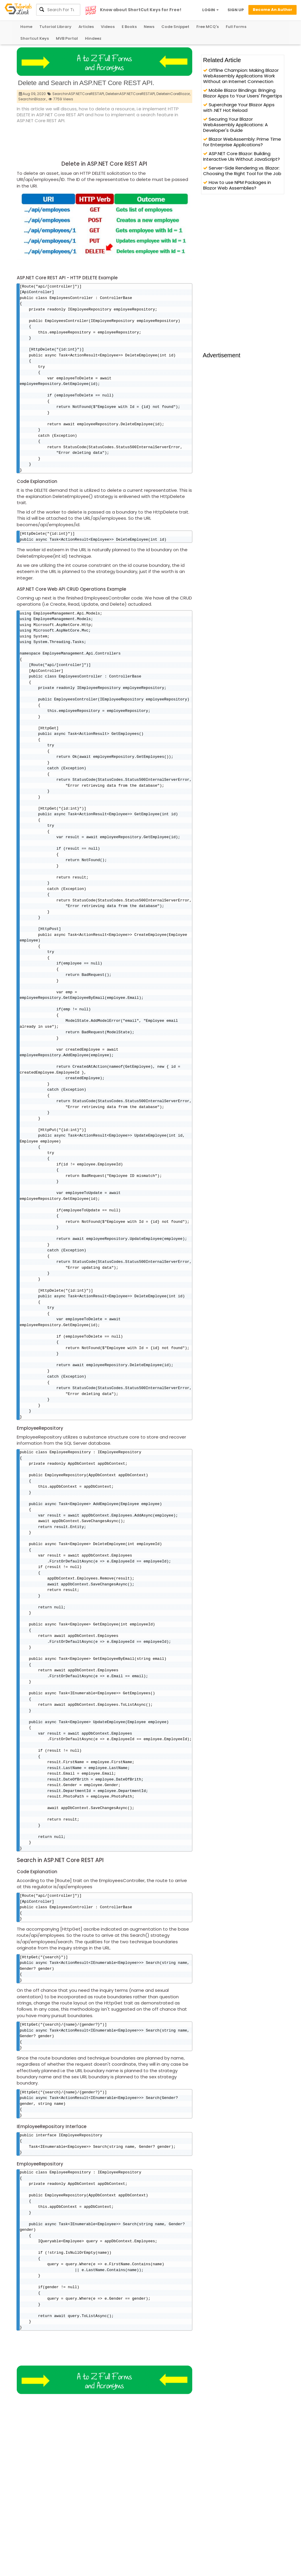 The image size is (301, 2576). What do you see at coordinates (237, 185) in the screenshot?
I see `How to use NPM Packages in Blazor Web Assemblies?` at bounding box center [237, 185].